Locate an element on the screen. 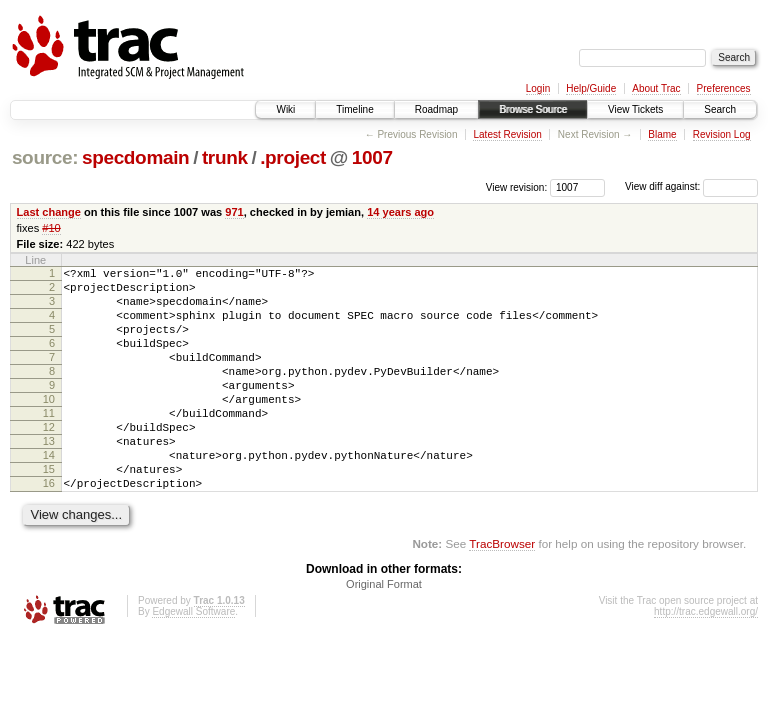 The image size is (768, 720). source: is located at coordinates (45, 157).